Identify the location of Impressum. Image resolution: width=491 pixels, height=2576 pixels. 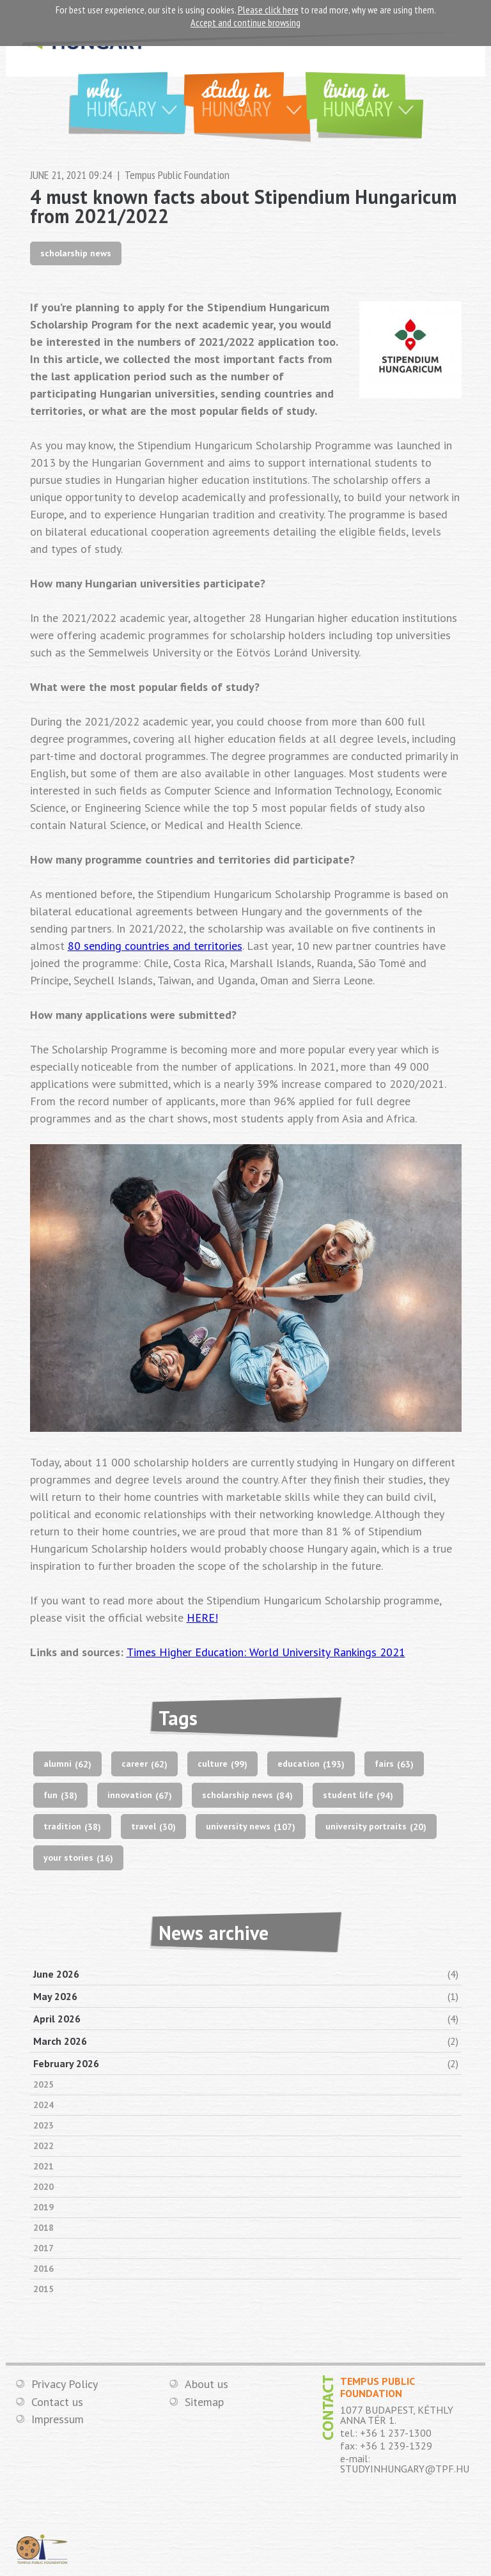
(57, 2420).